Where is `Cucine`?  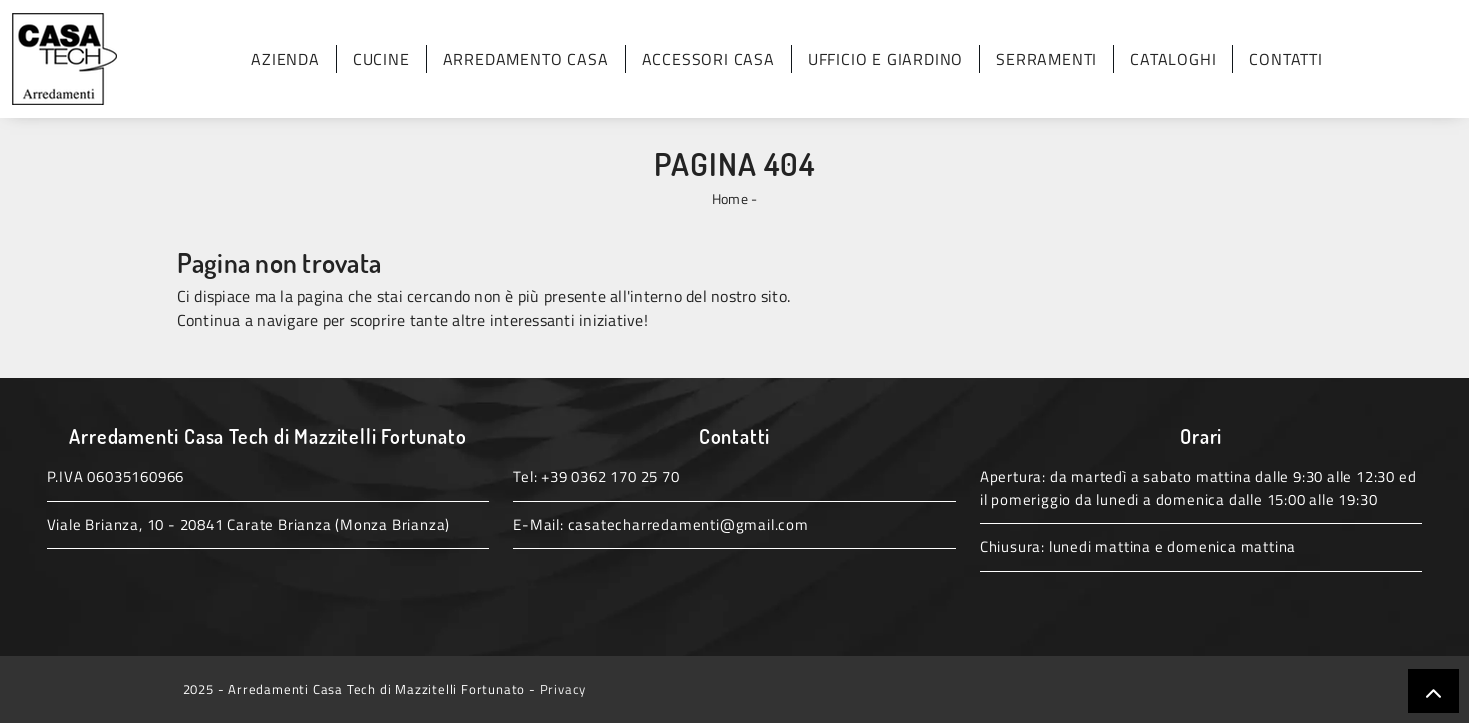
Cucine is located at coordinates (381, 59).